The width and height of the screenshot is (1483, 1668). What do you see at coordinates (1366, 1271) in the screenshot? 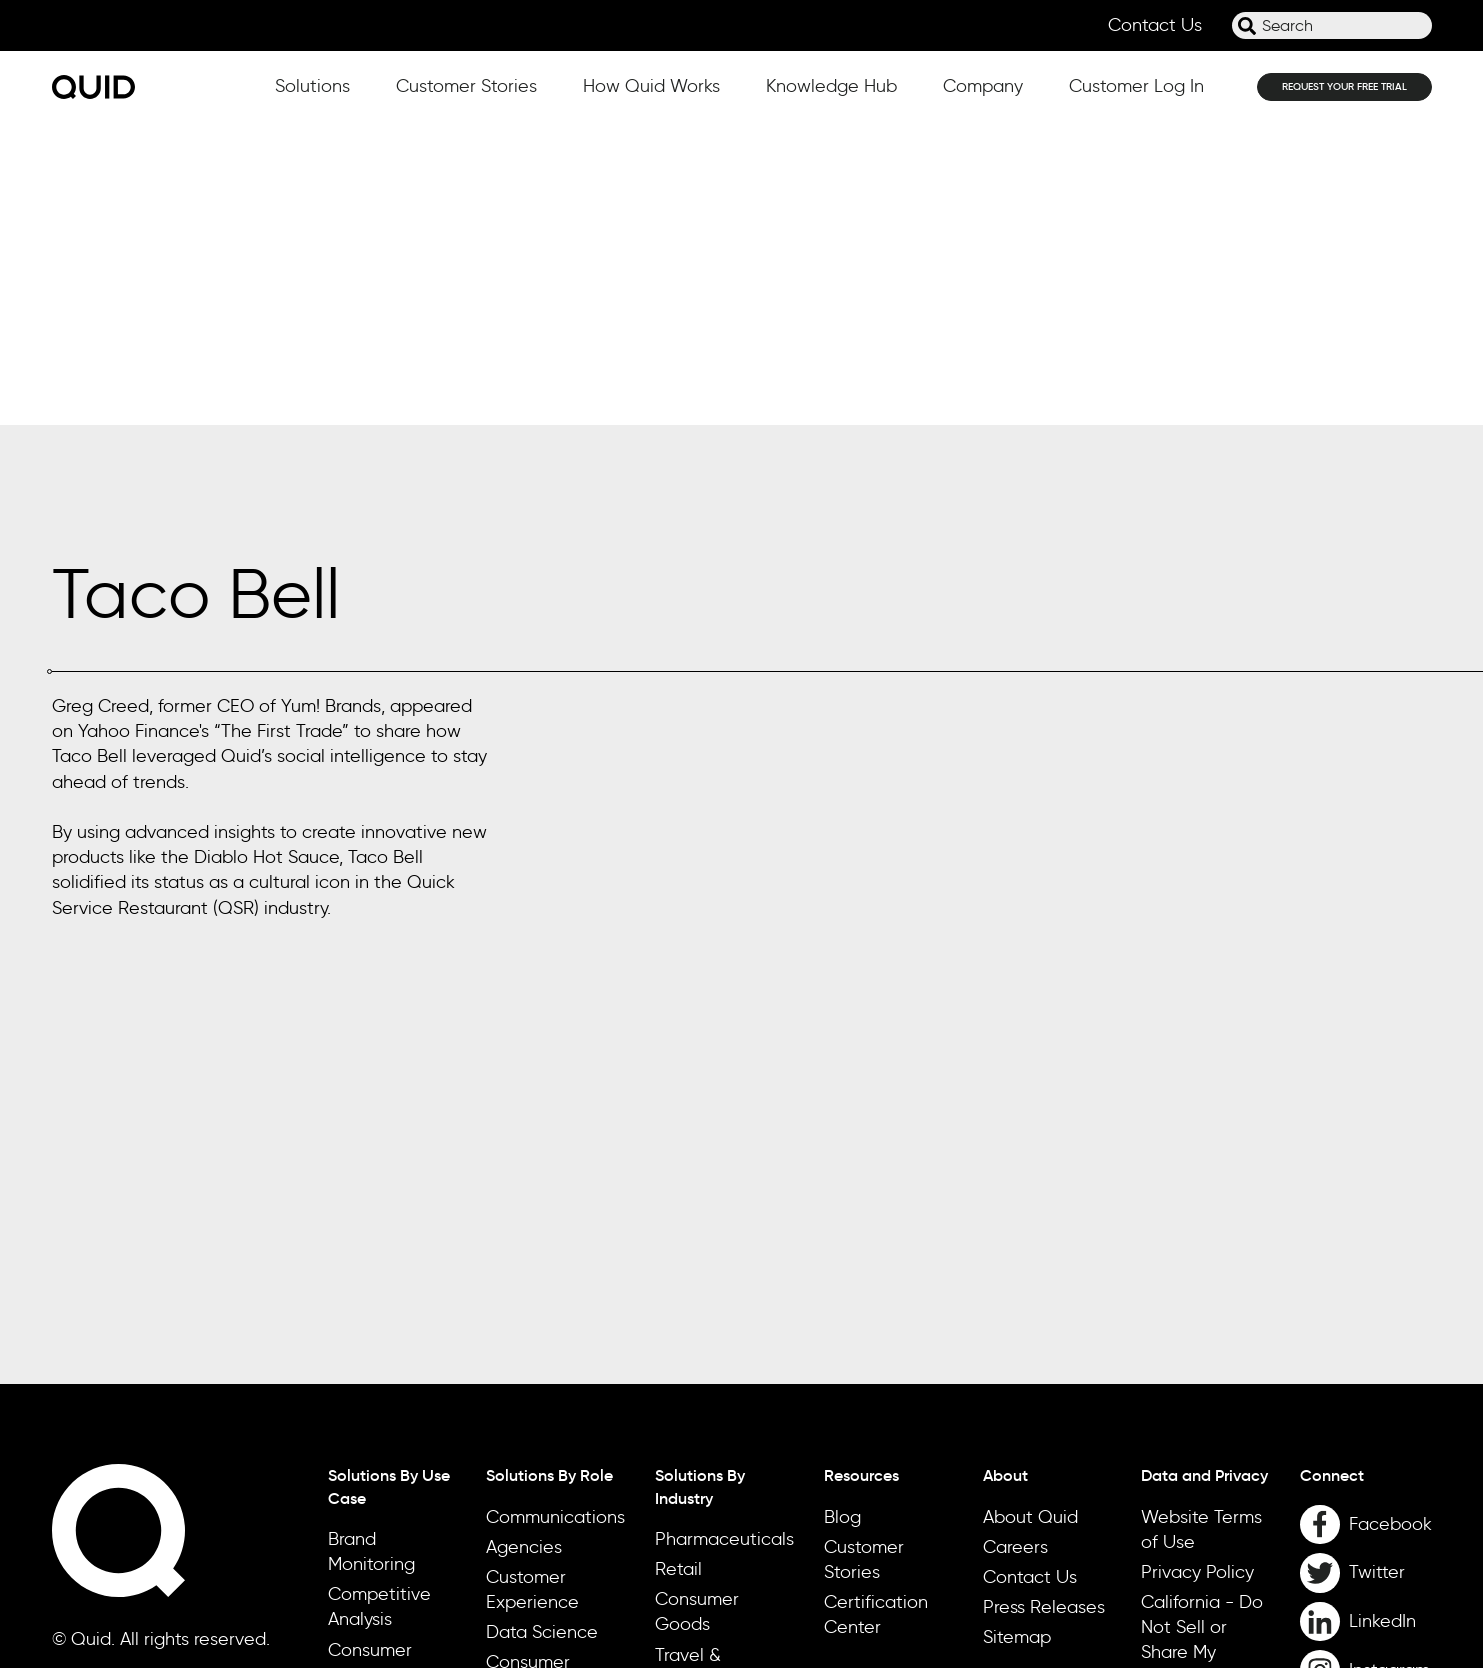
I see `[Twitter]` at bounding box center [1366, 1271].